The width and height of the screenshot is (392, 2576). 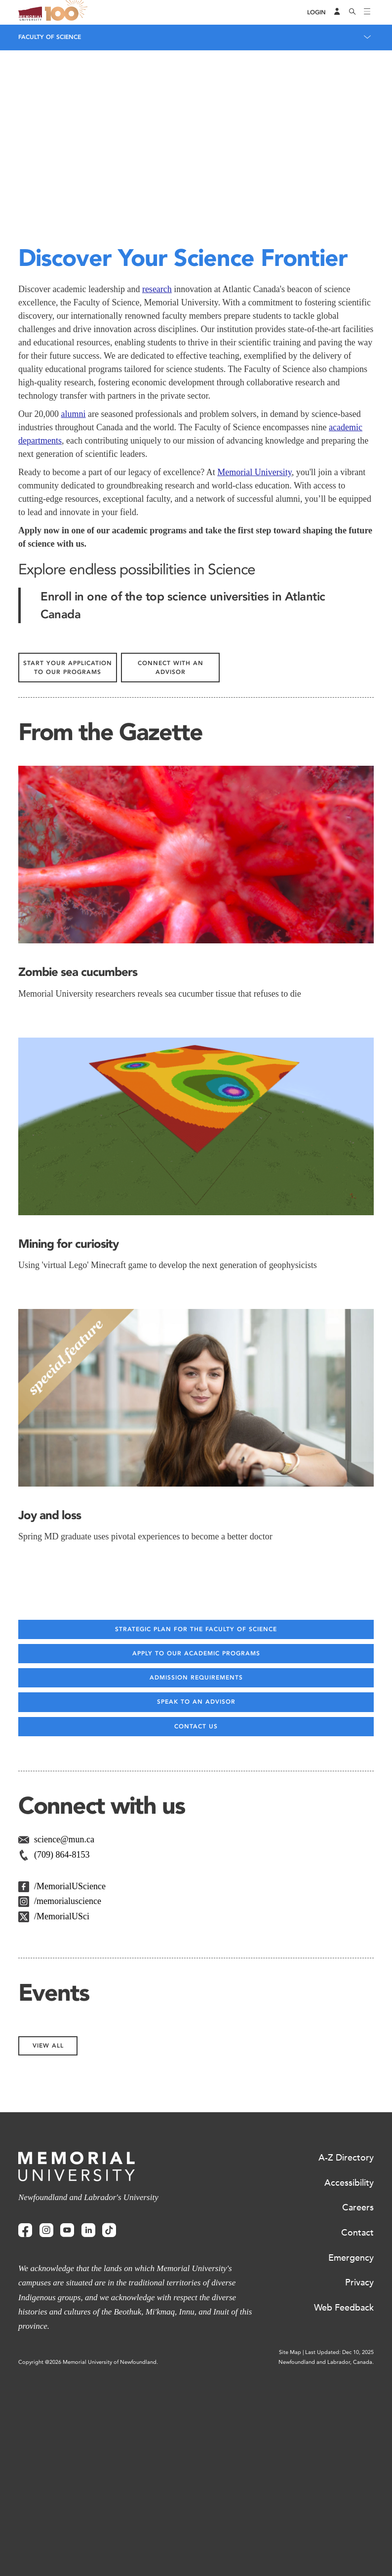 What do you see at coordinates (67, 12) in the screenshot?
I see `100 site` at bounding box center [67, 12].